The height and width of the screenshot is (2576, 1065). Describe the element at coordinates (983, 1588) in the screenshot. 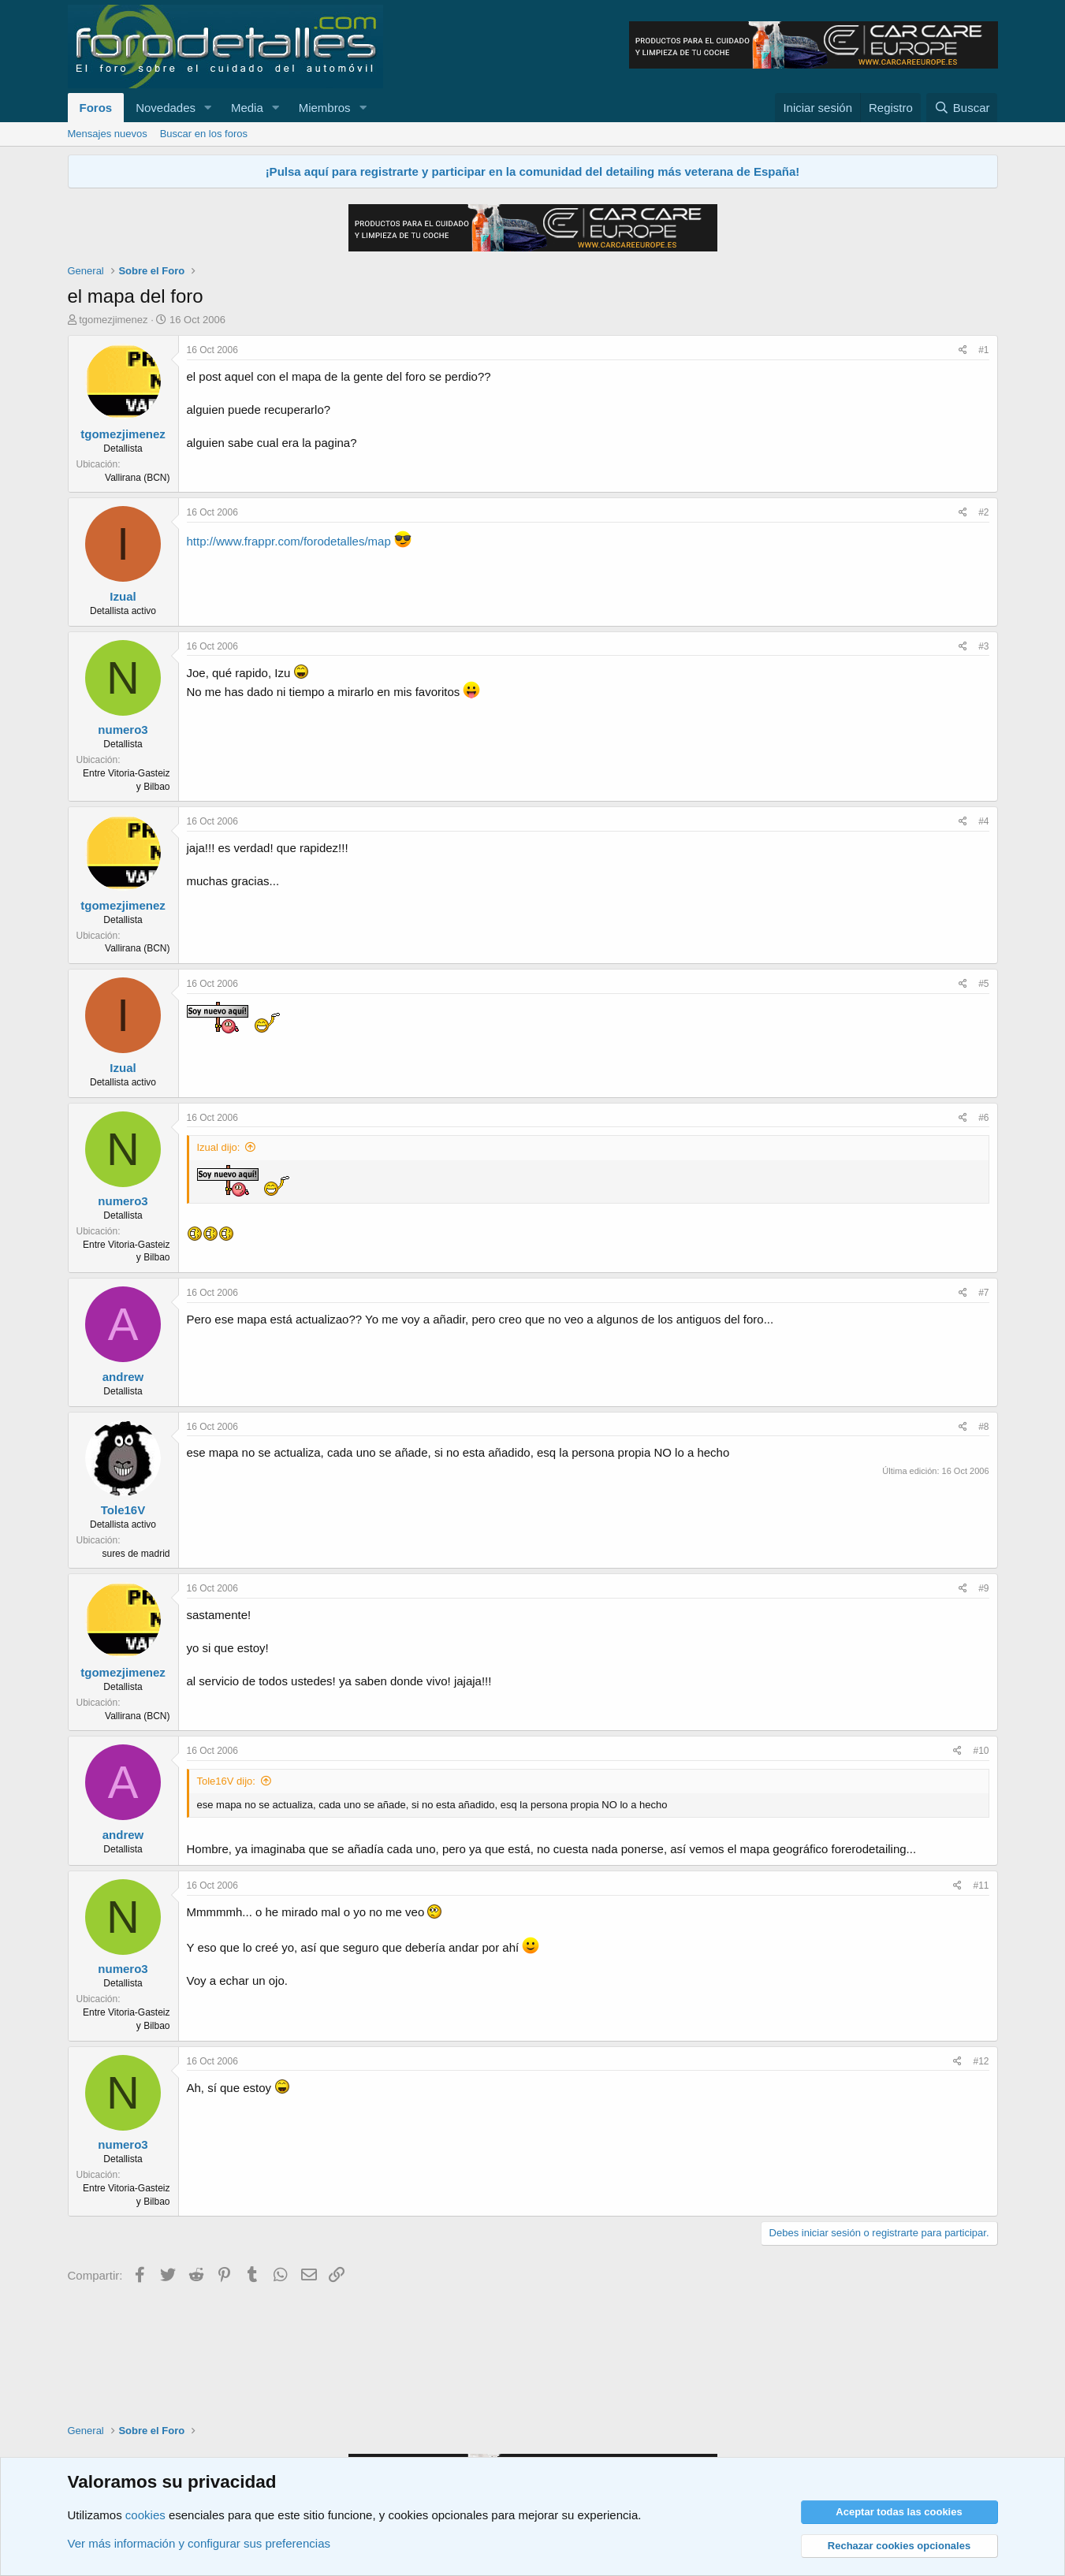

I see `#9` at that location.